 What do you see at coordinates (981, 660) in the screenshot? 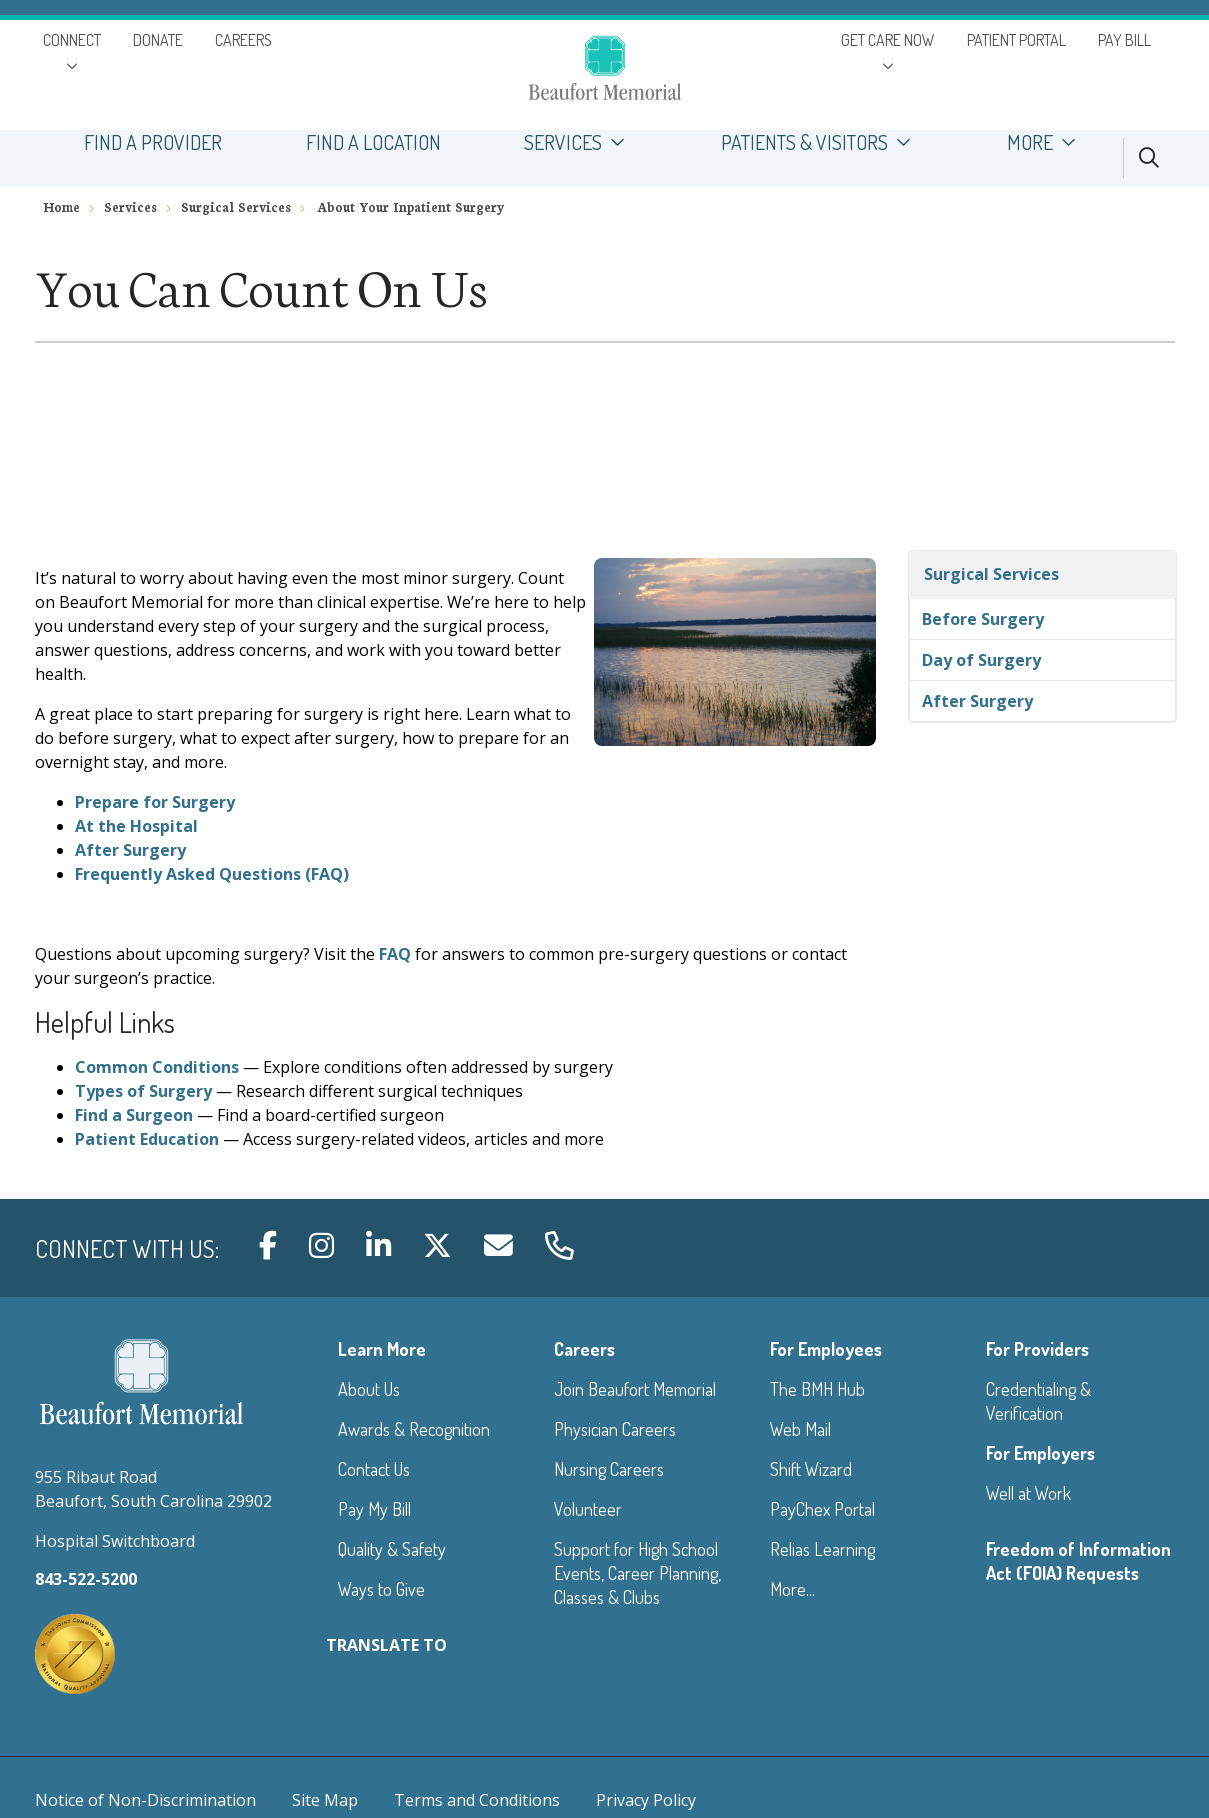
I see `Day of Surgery` at bounding box center [981, 660].